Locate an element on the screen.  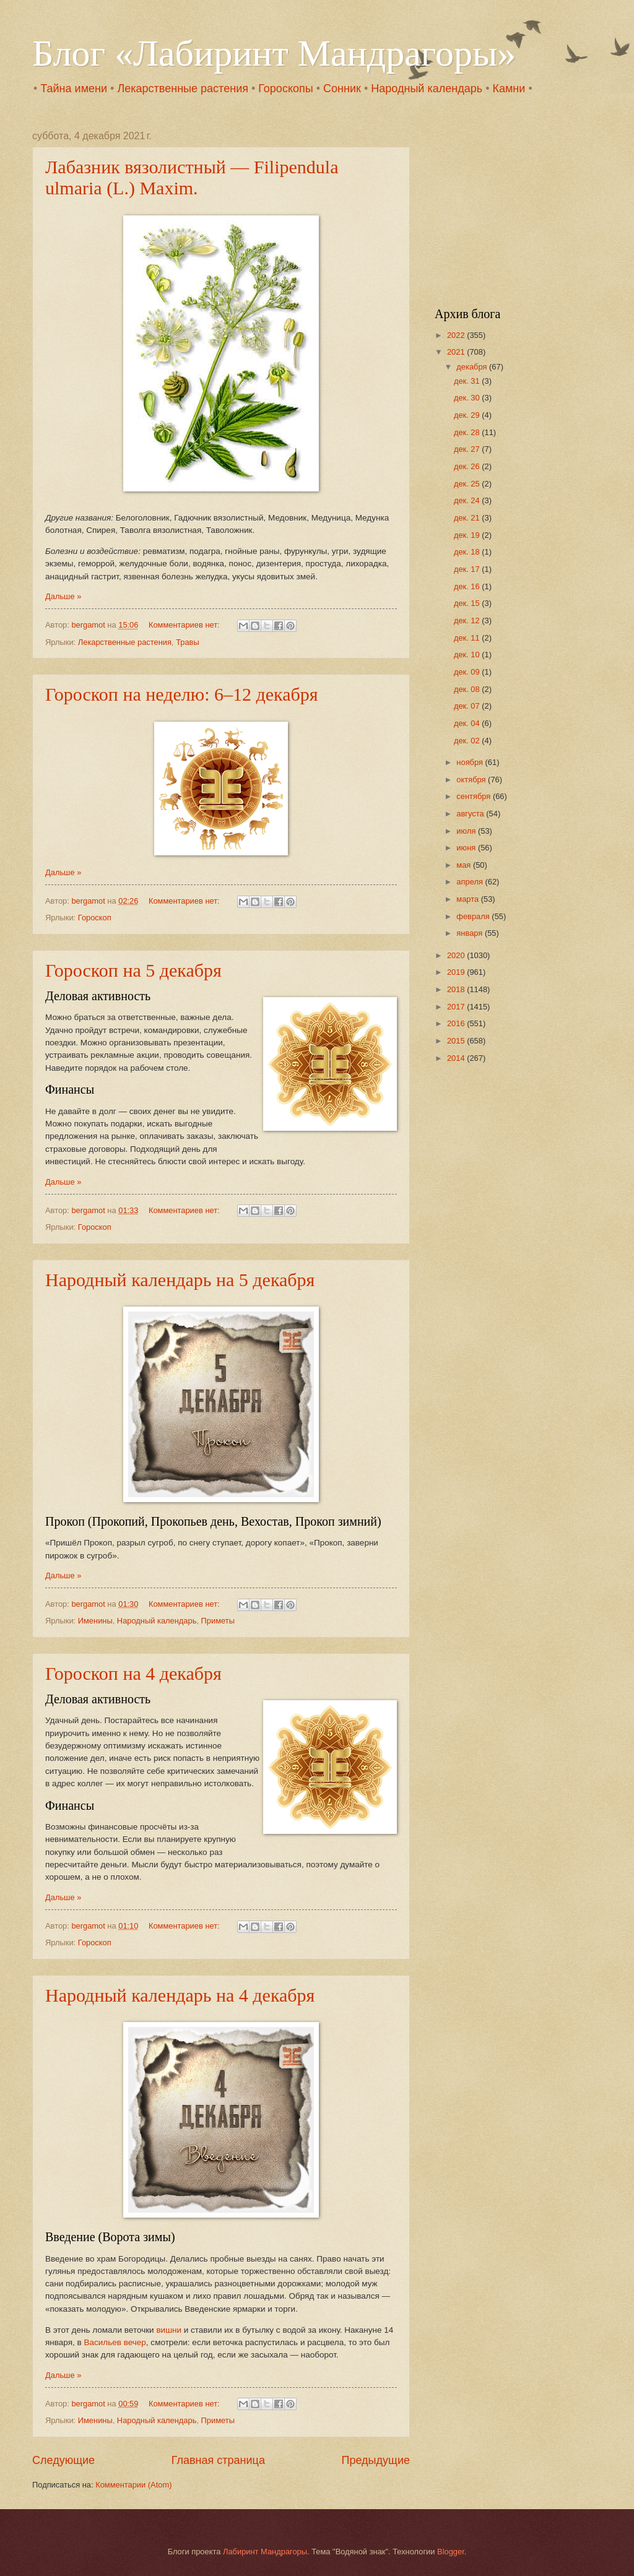
мая is located at coordinates (464, 865).